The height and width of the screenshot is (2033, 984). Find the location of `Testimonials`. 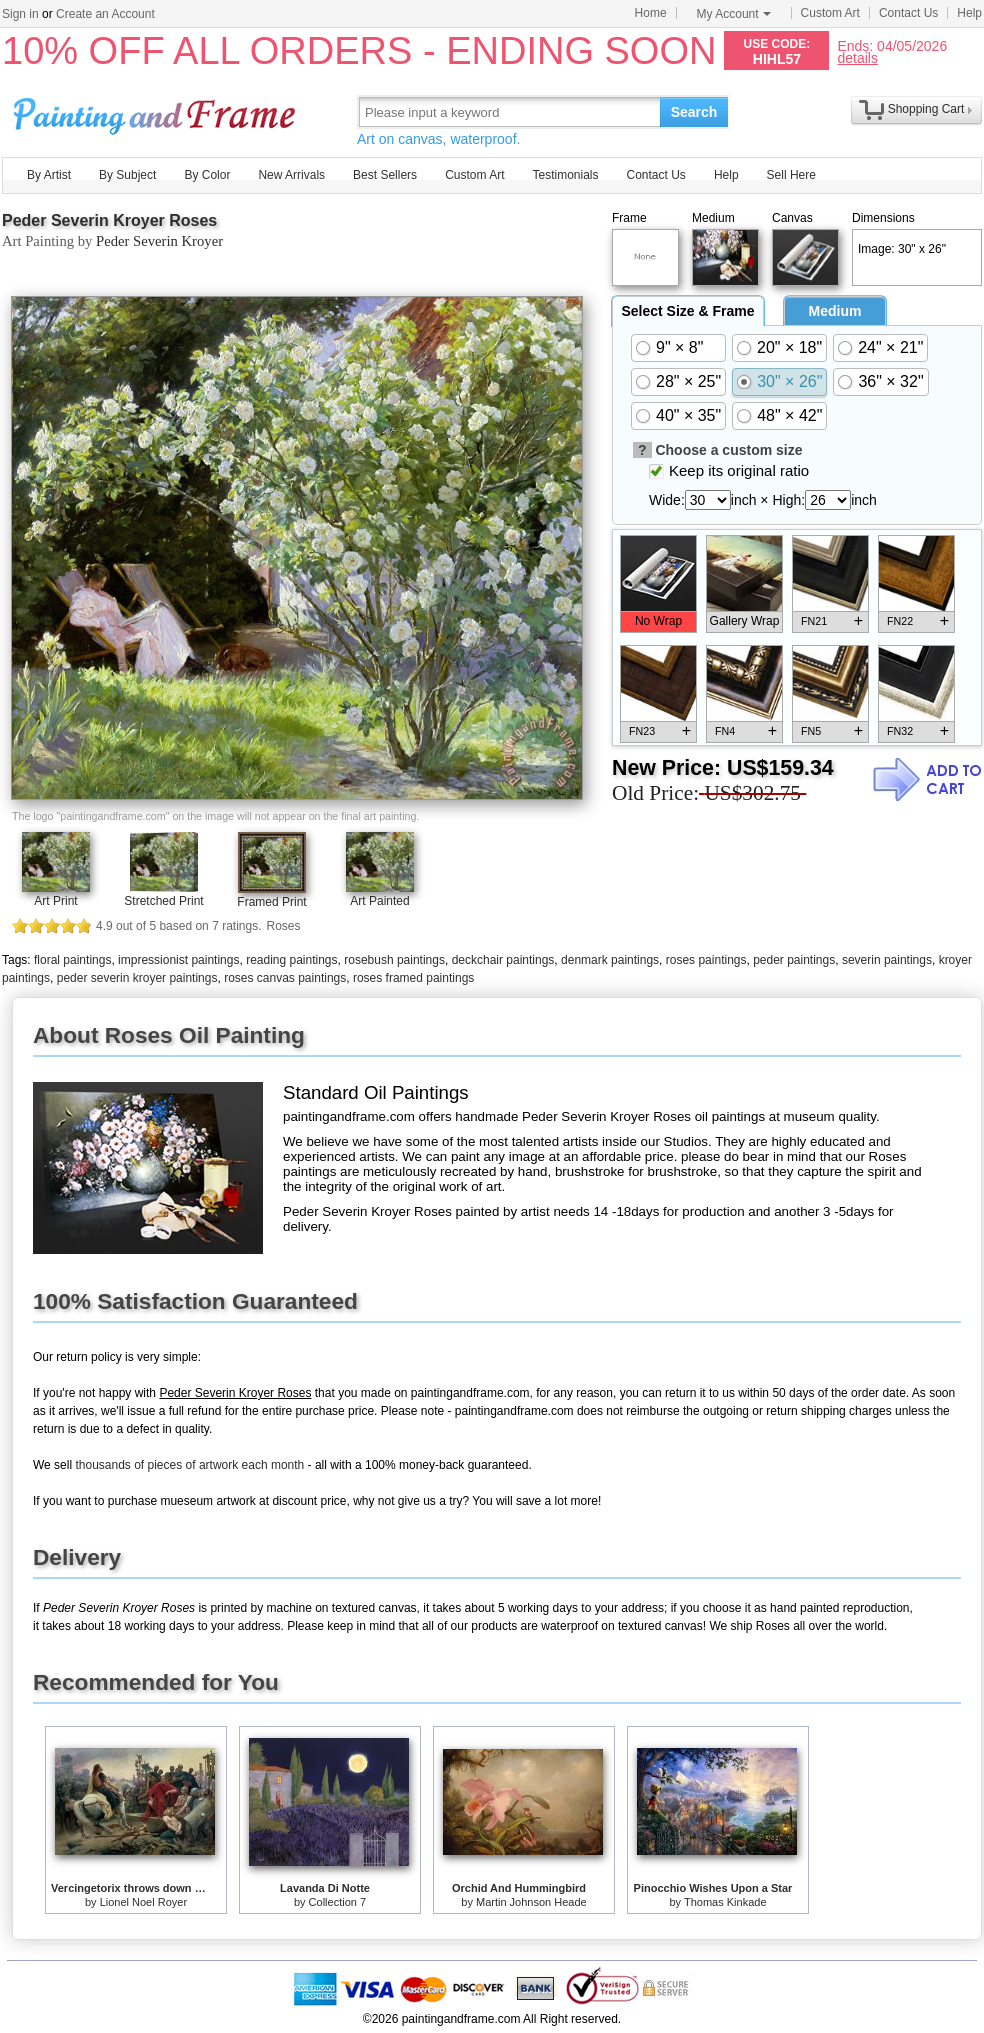

Testimonials is located at coordinates (565, 175).